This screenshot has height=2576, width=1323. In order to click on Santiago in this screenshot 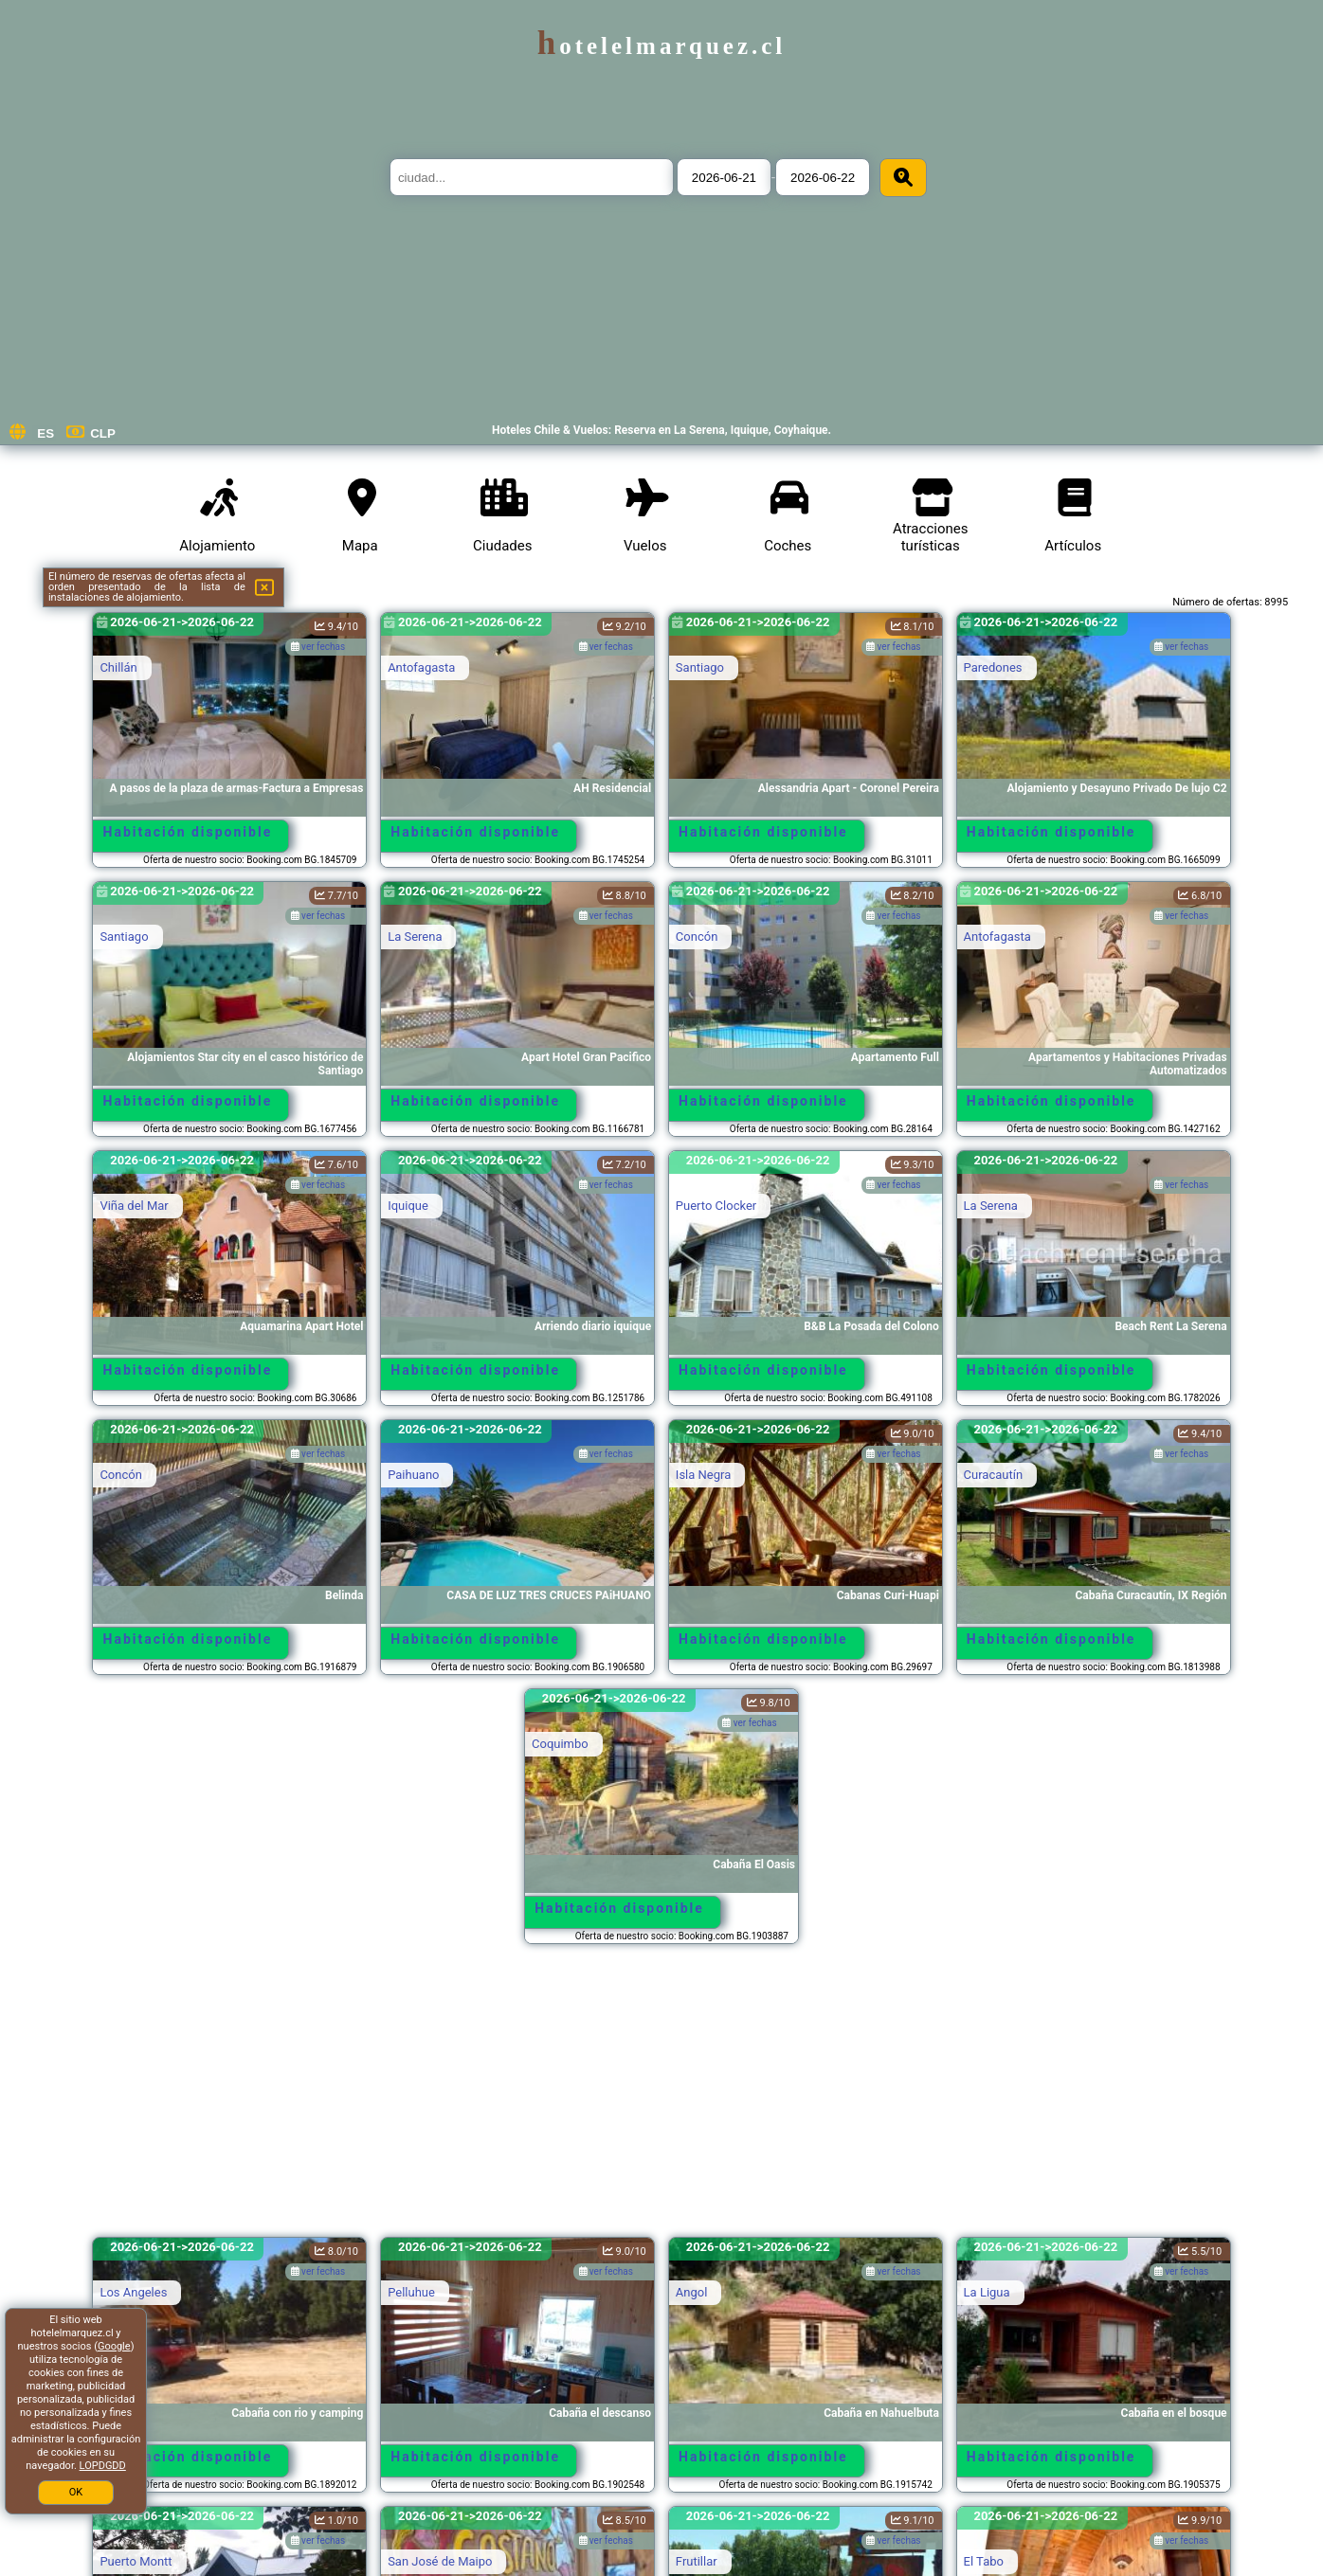, I will do `click(700, 667)`.